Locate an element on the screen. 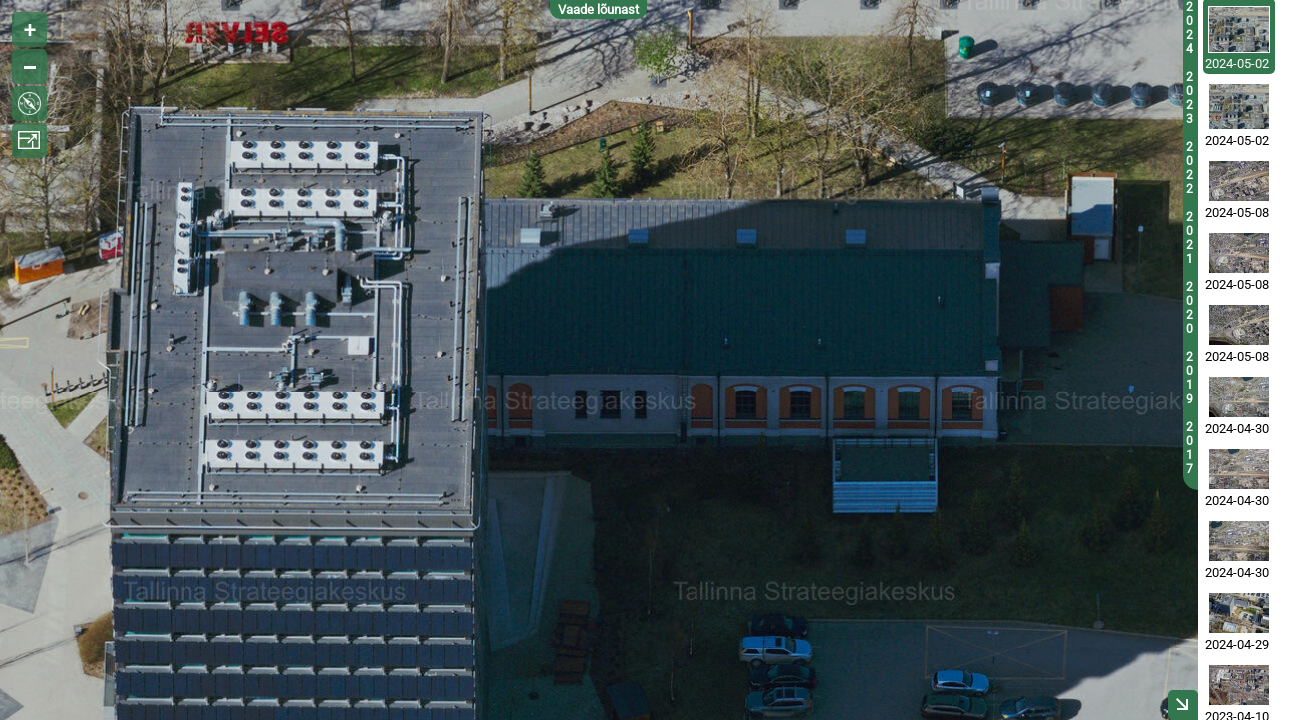  2019 is located at coordinates (1189, 378).